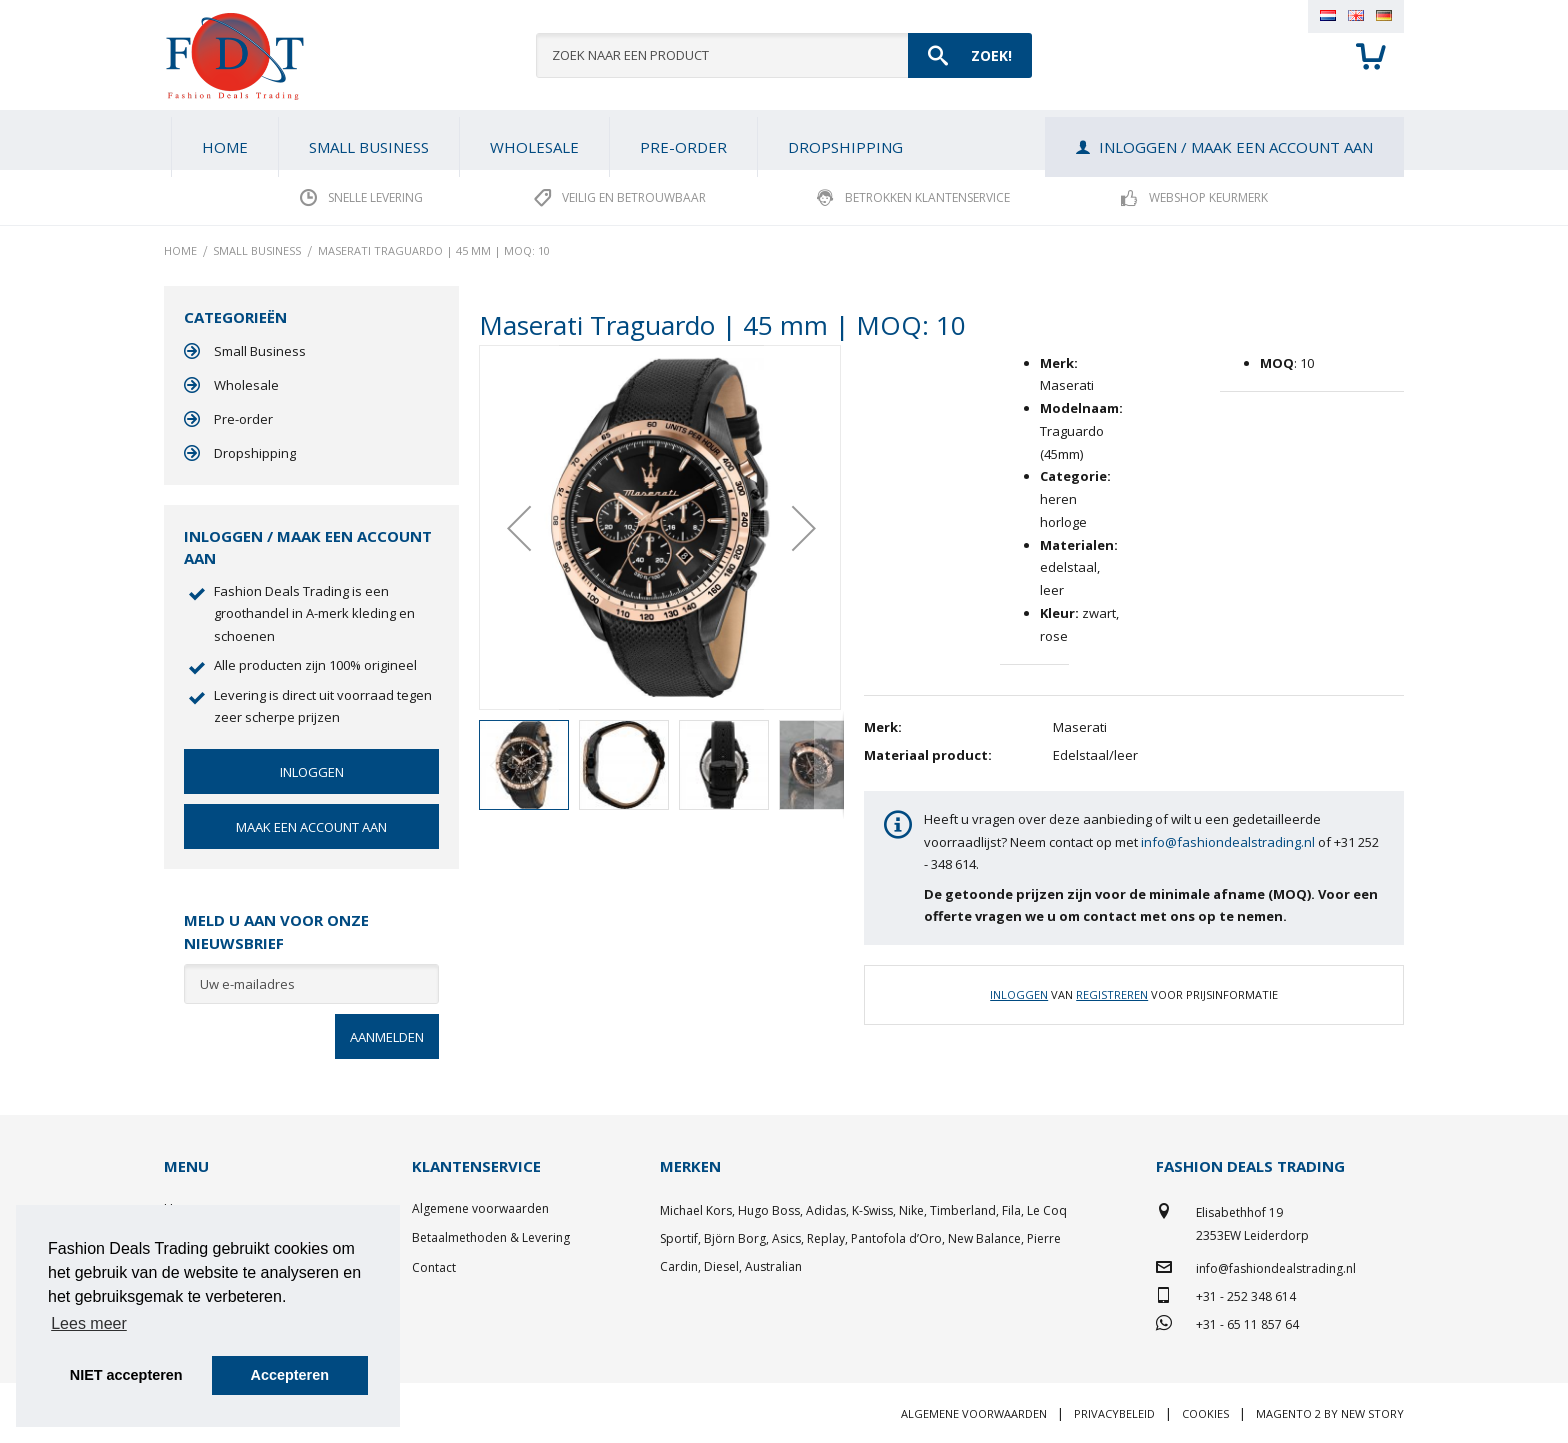 The image size is (1568, 1443). What do you see at coordinates (1236, 147) in the screenshot?
I see `Inloggen / Maak een account aan` at bounding box center [1236, 147].